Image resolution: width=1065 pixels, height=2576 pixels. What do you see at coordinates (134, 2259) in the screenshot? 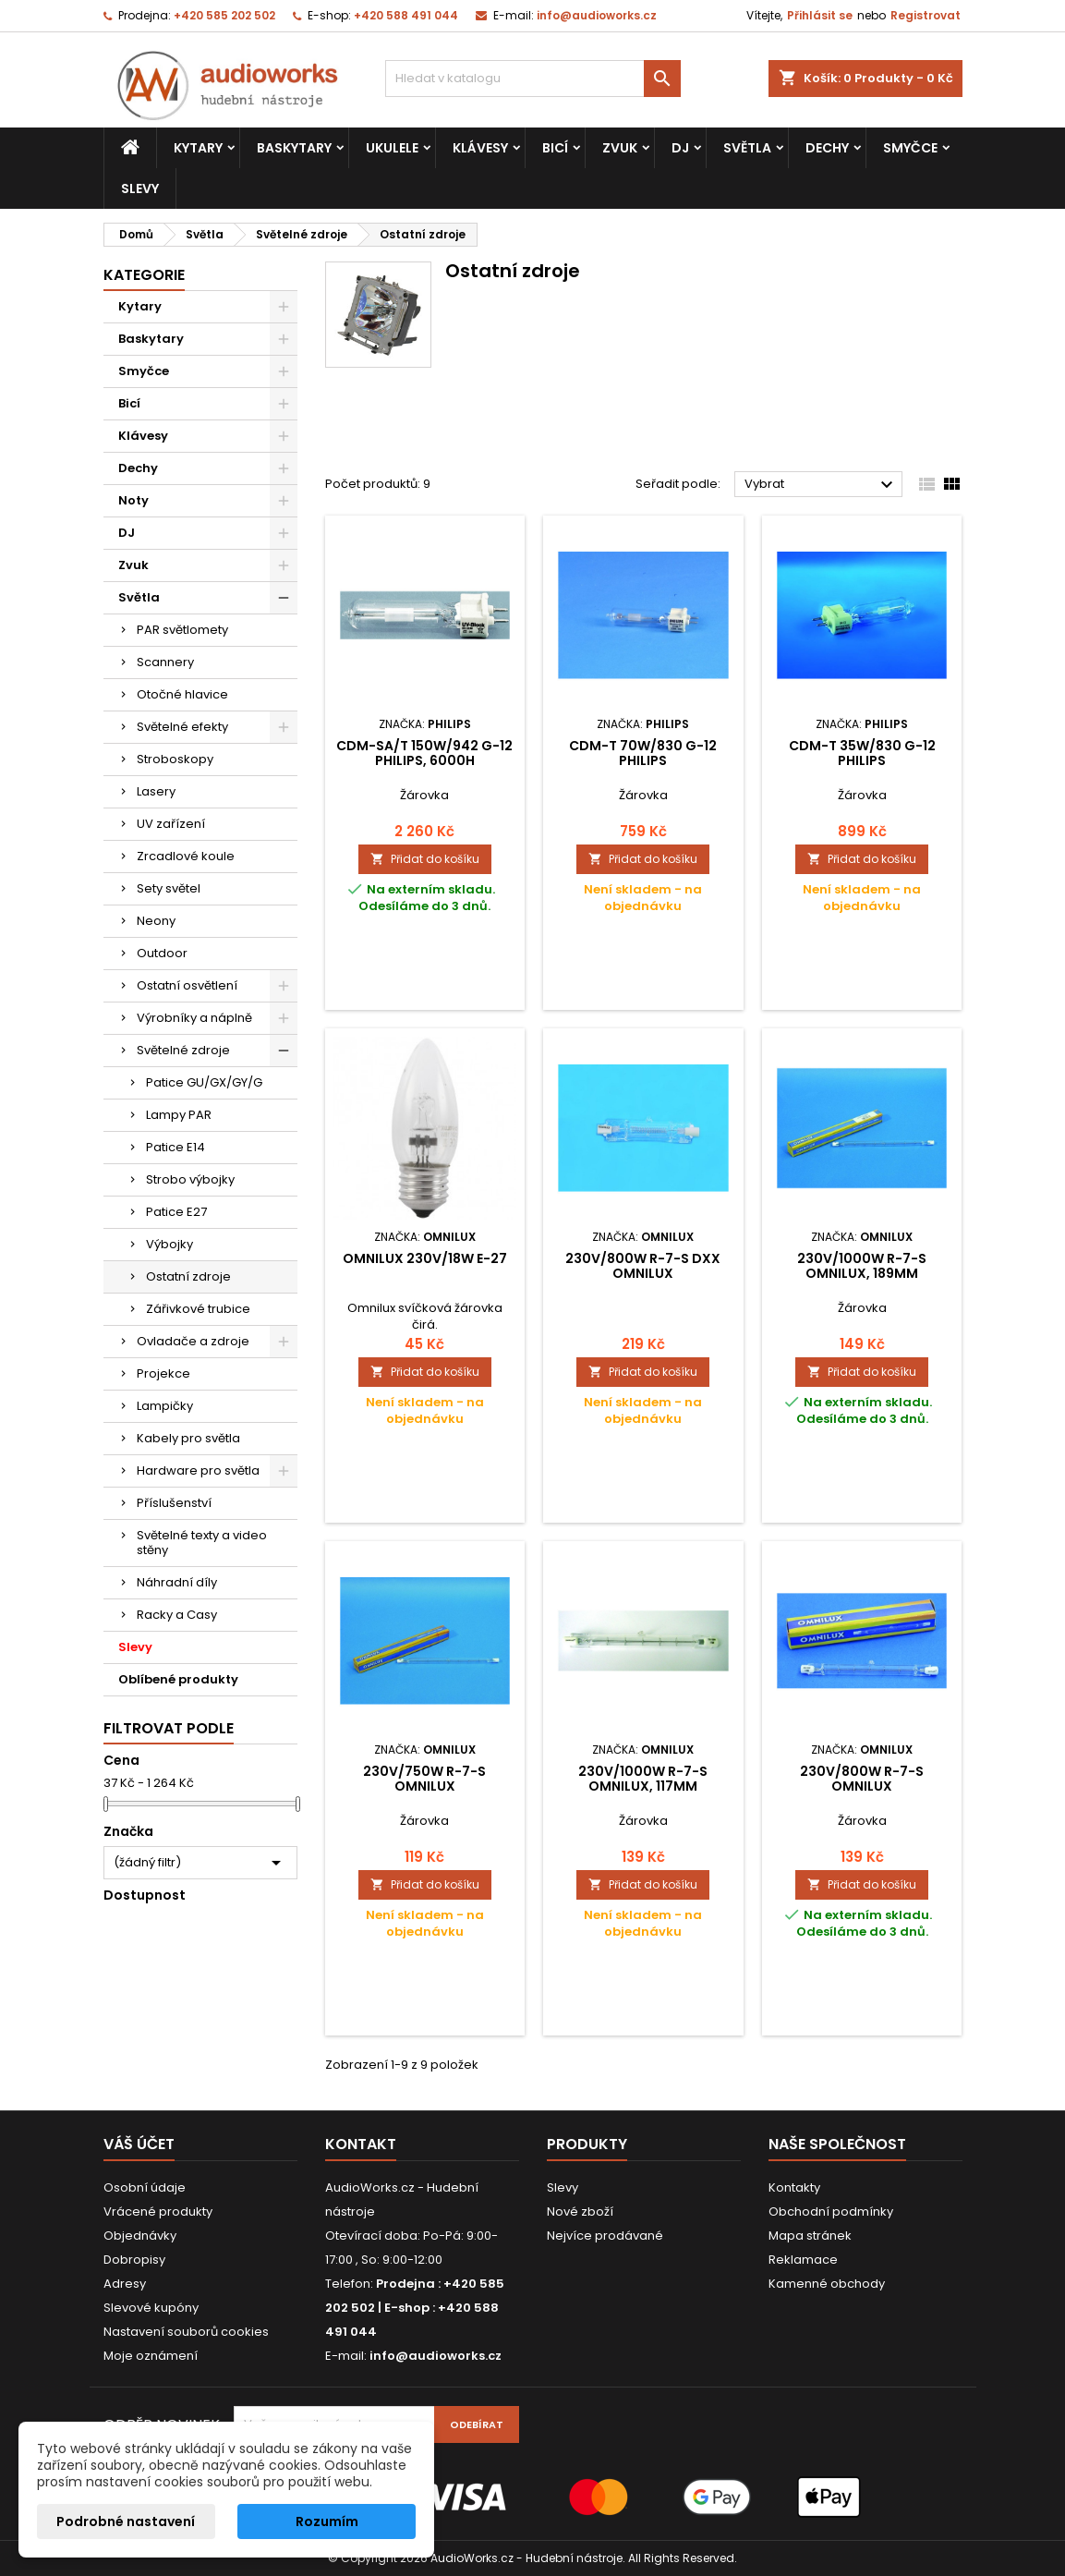
I see `Dobropisy` at bounding box center [134, 2259].